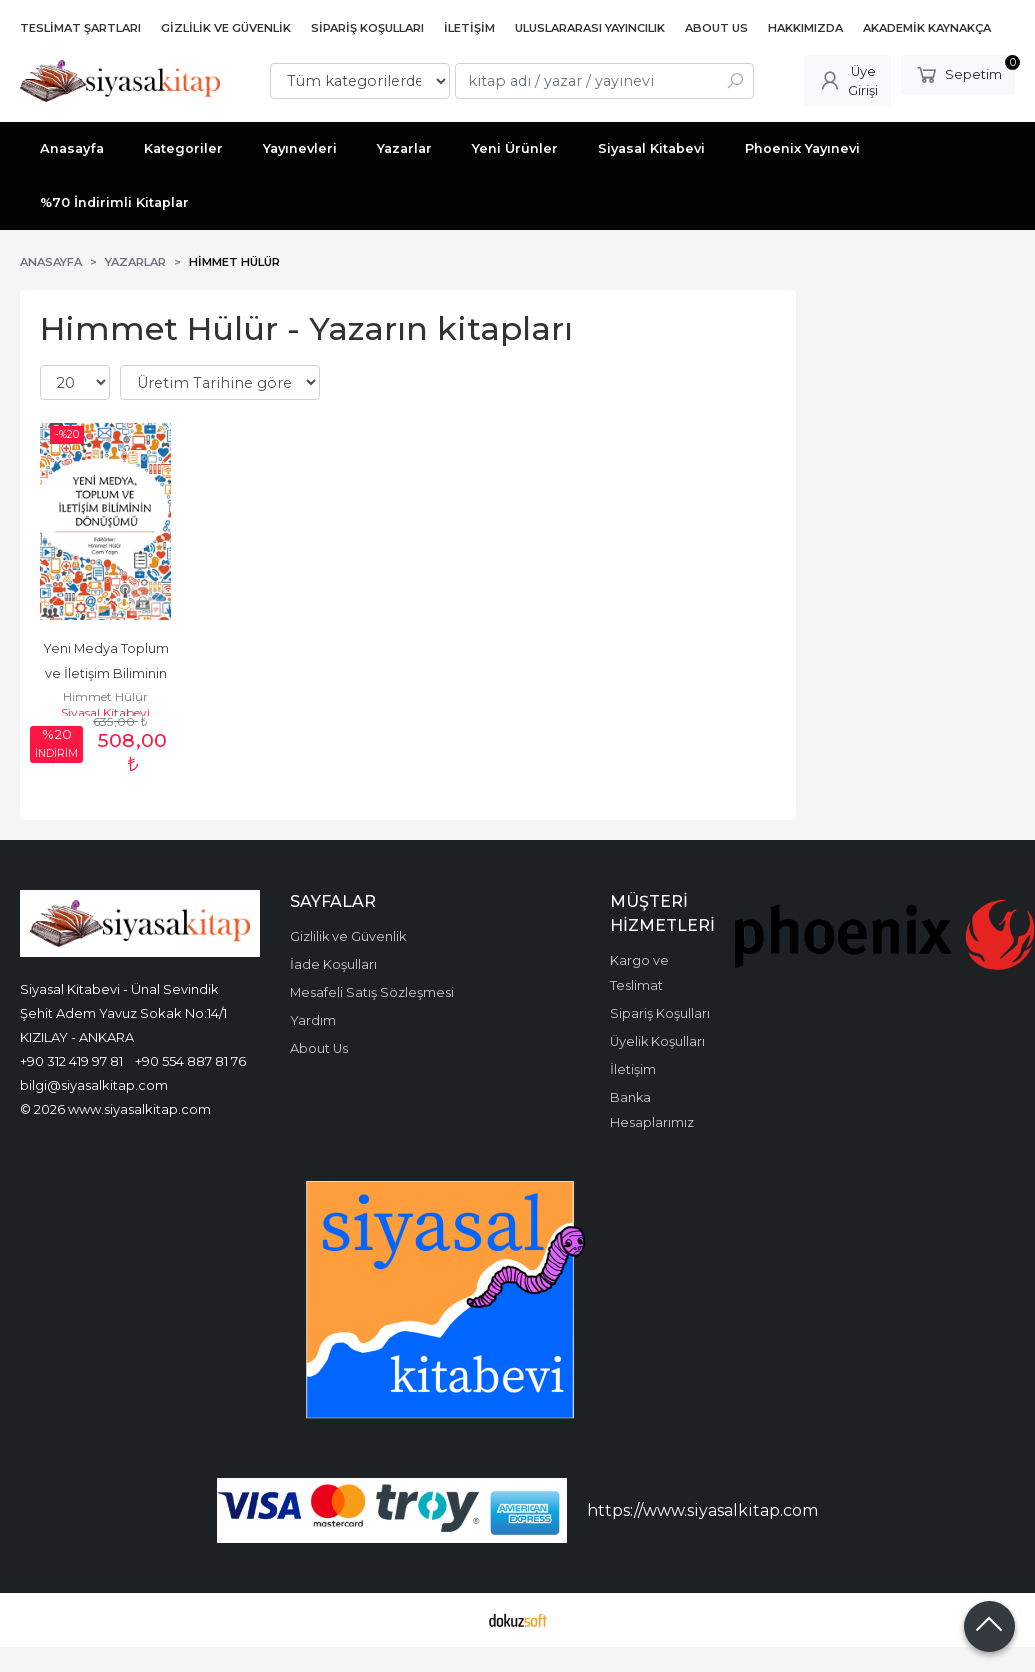 This screenshot has height=1672, width=1035. What do you see at coordinates (105, 696) in the screenshot?
I see `Himmet Hülür` at bounding box center [105, 696].